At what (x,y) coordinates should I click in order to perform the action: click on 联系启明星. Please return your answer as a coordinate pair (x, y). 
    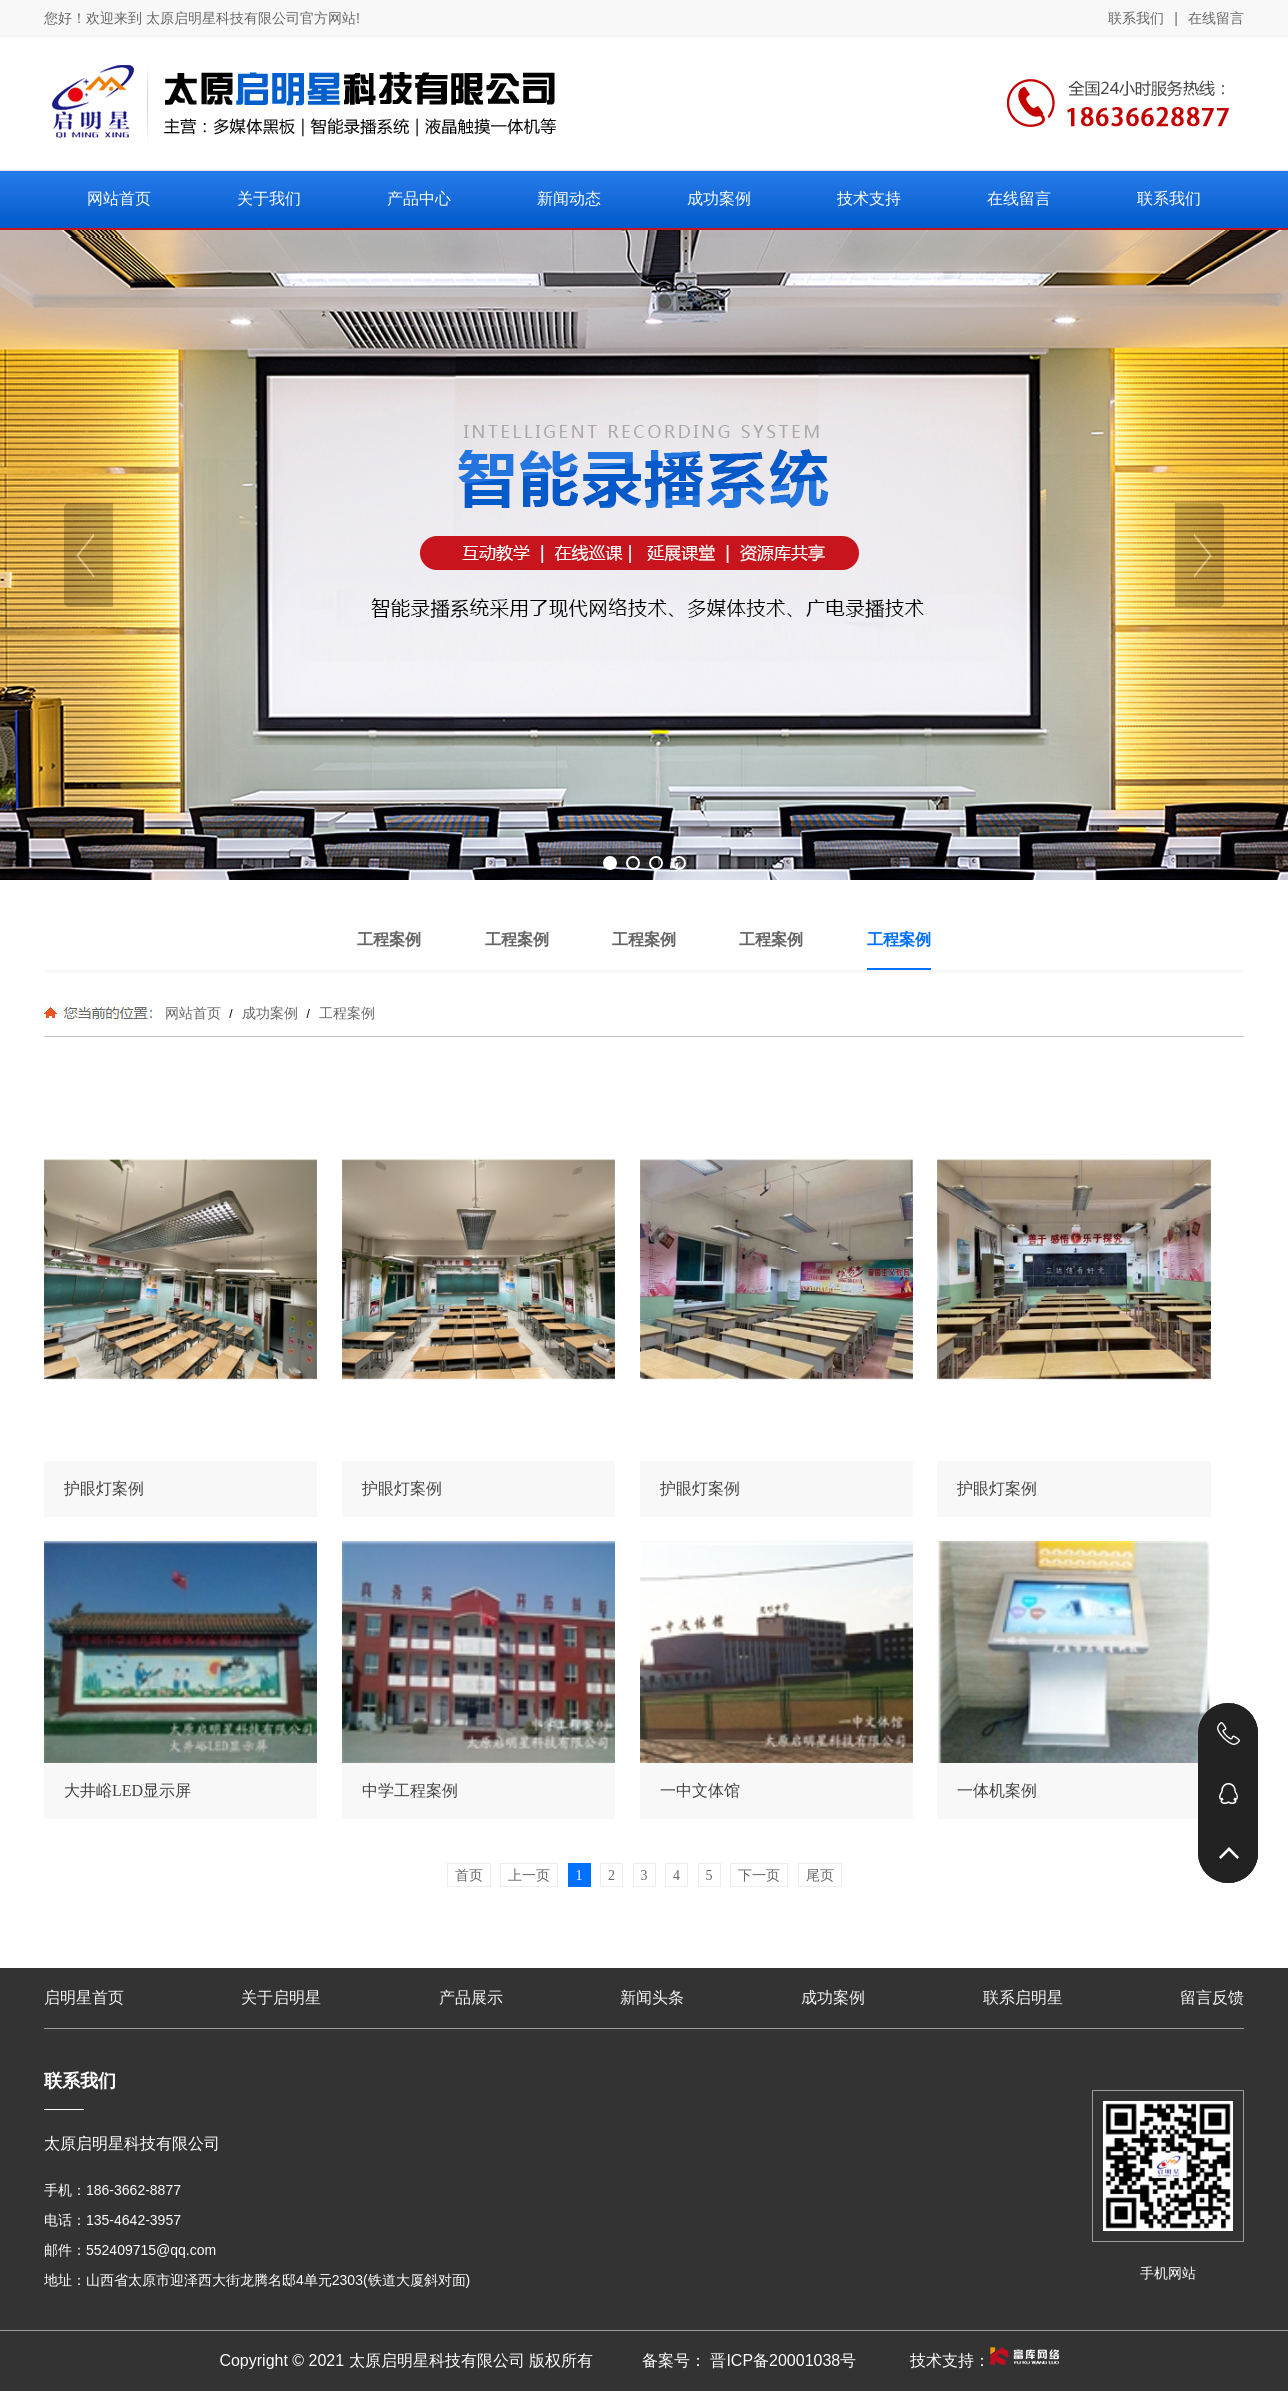
    Looking at the image, I should click on (1023, 1997).